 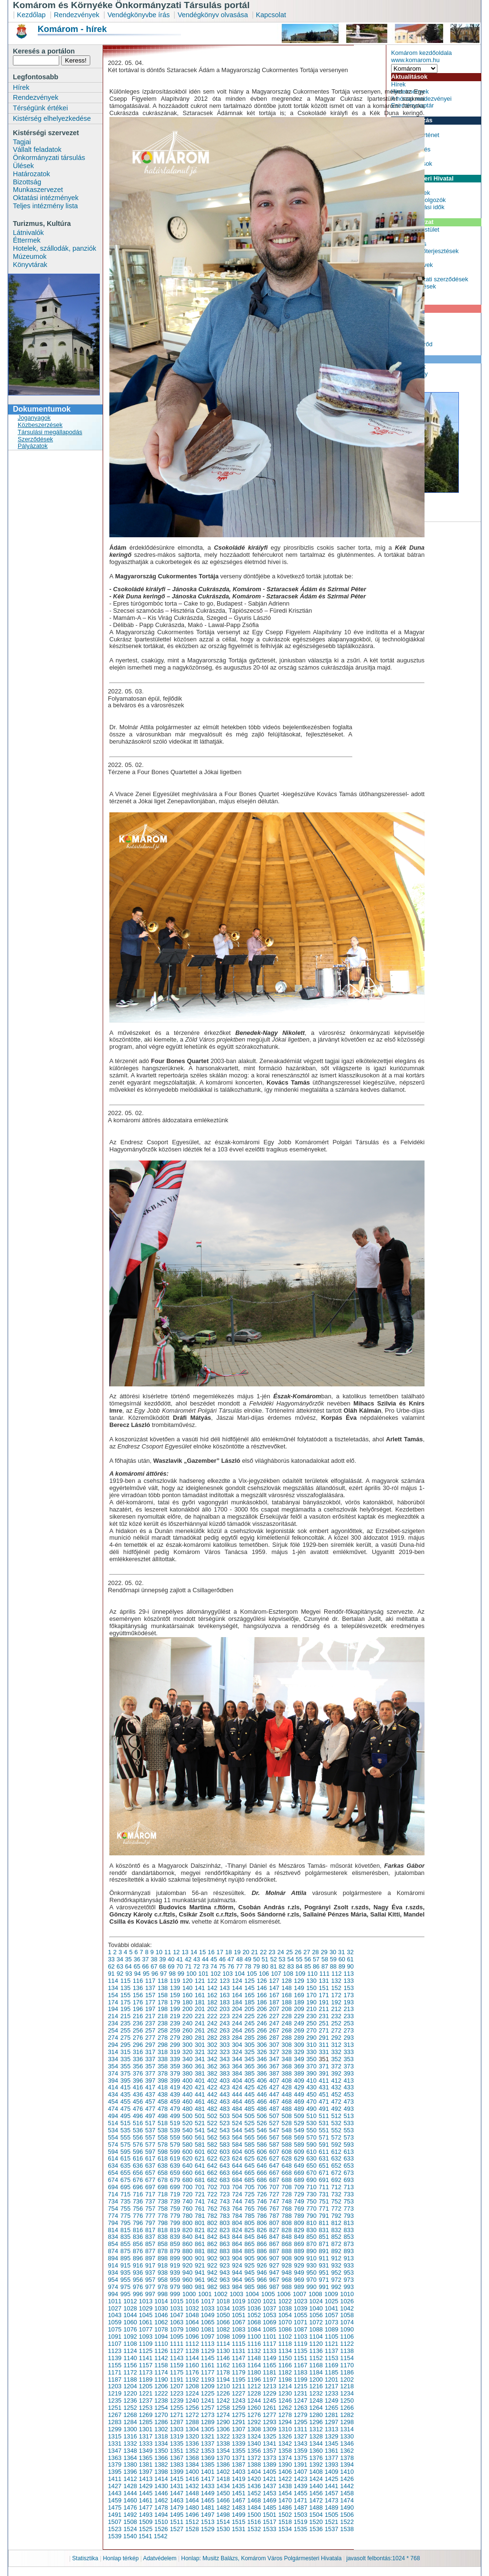 What do you see at coordinates (175, 2059) in the screenshot?
I see `339` at bounding box center [175, 2059].